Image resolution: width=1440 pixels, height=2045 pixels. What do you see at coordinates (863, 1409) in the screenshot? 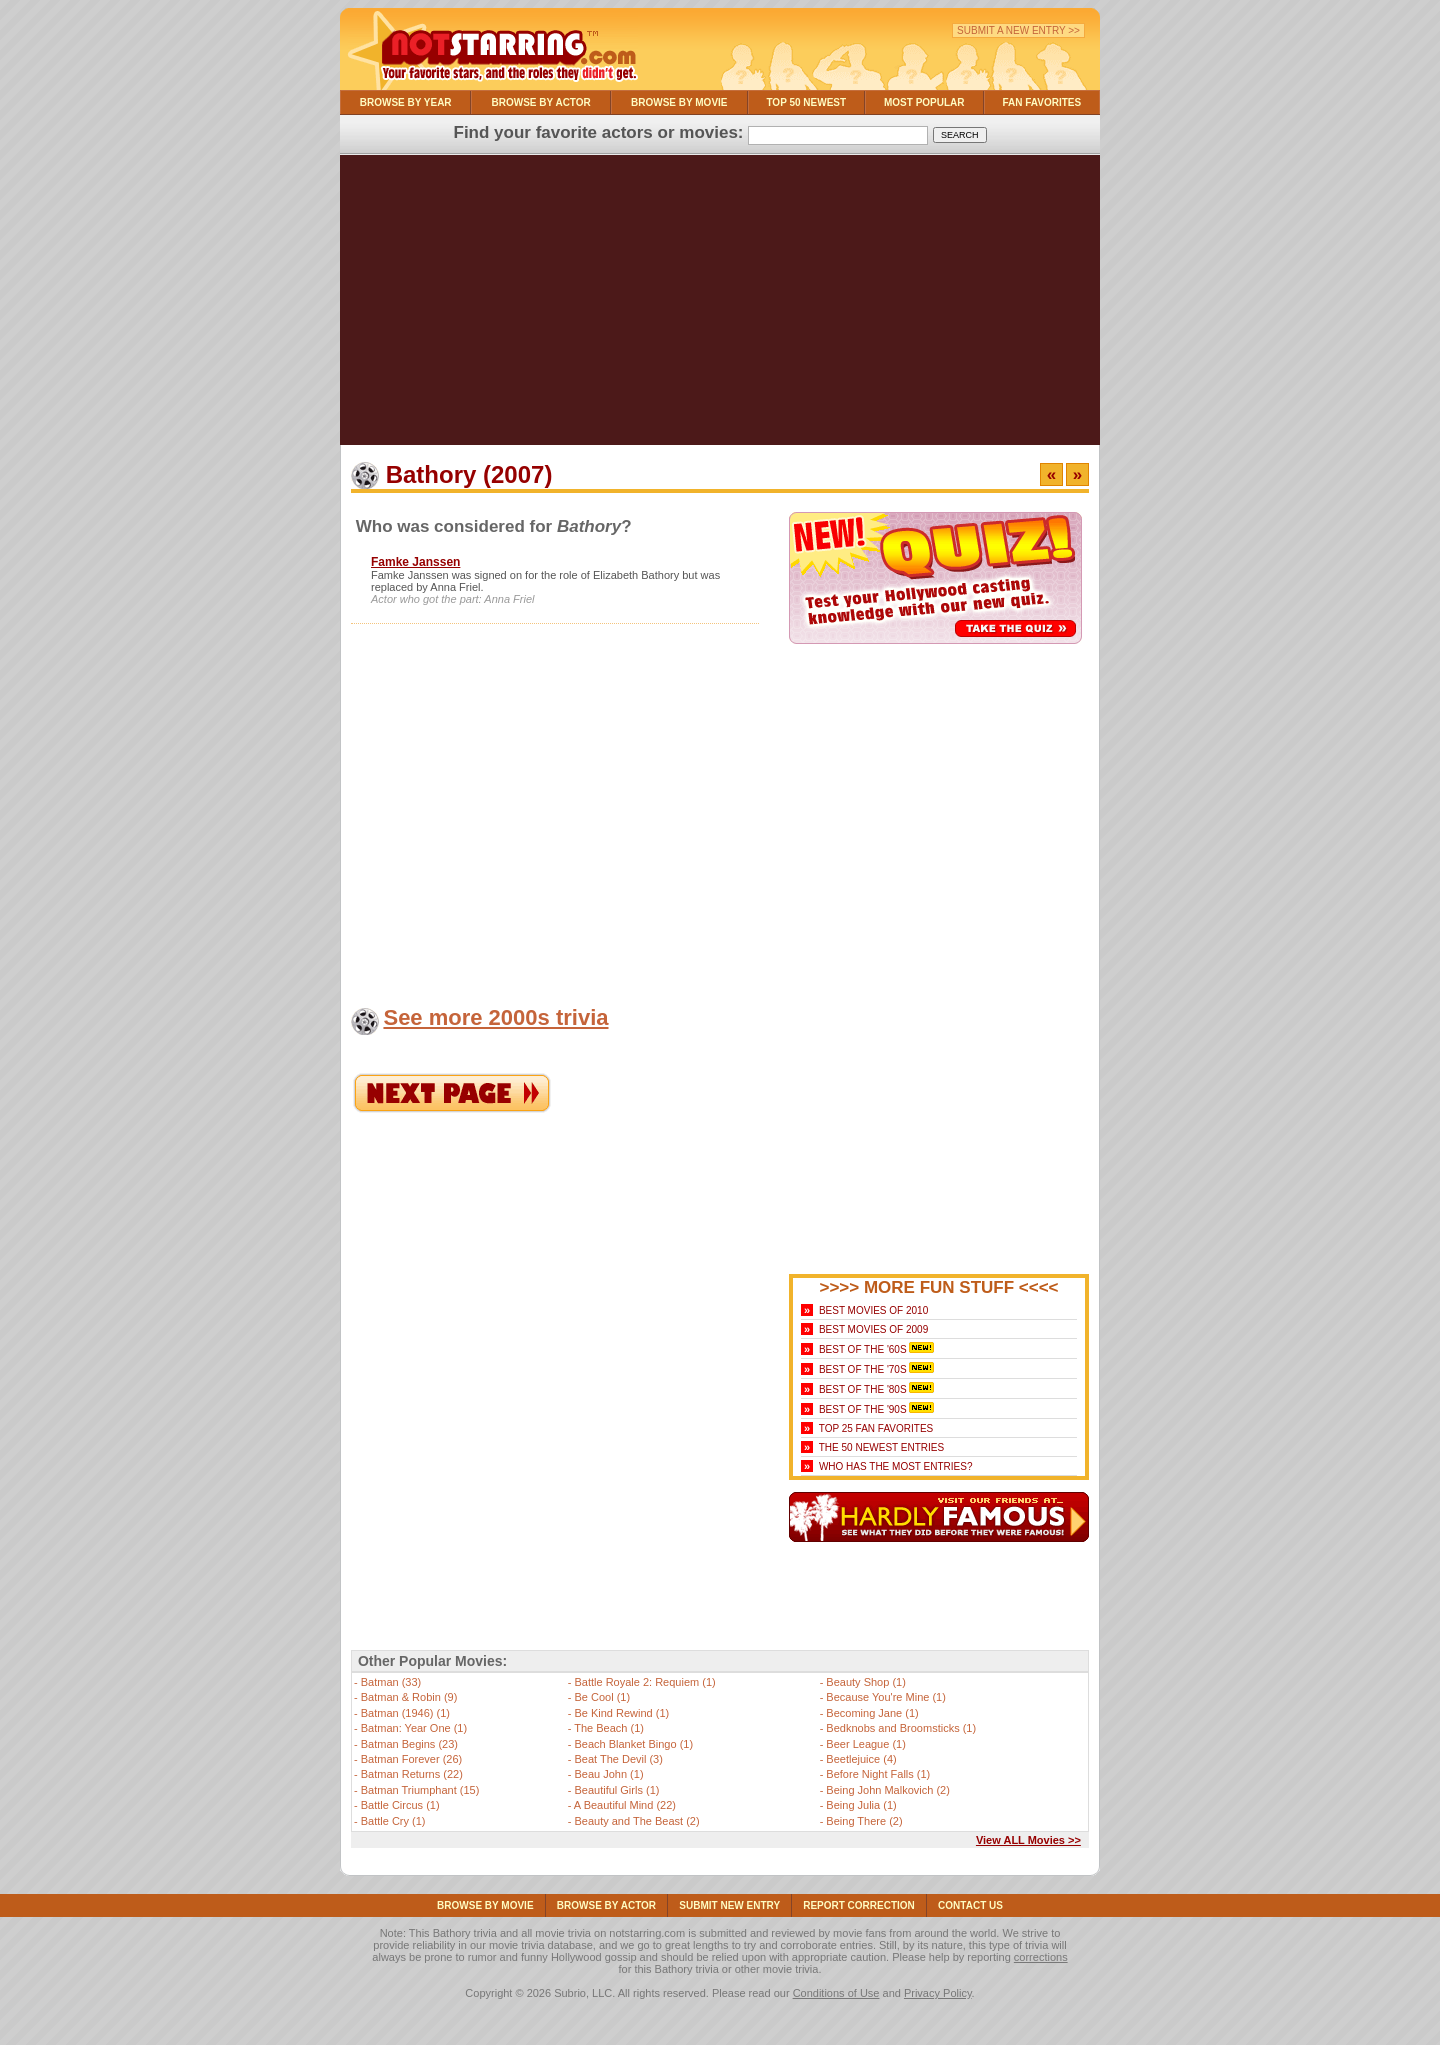
I see `Best of the '90s` at bounding box center [863, 1409].